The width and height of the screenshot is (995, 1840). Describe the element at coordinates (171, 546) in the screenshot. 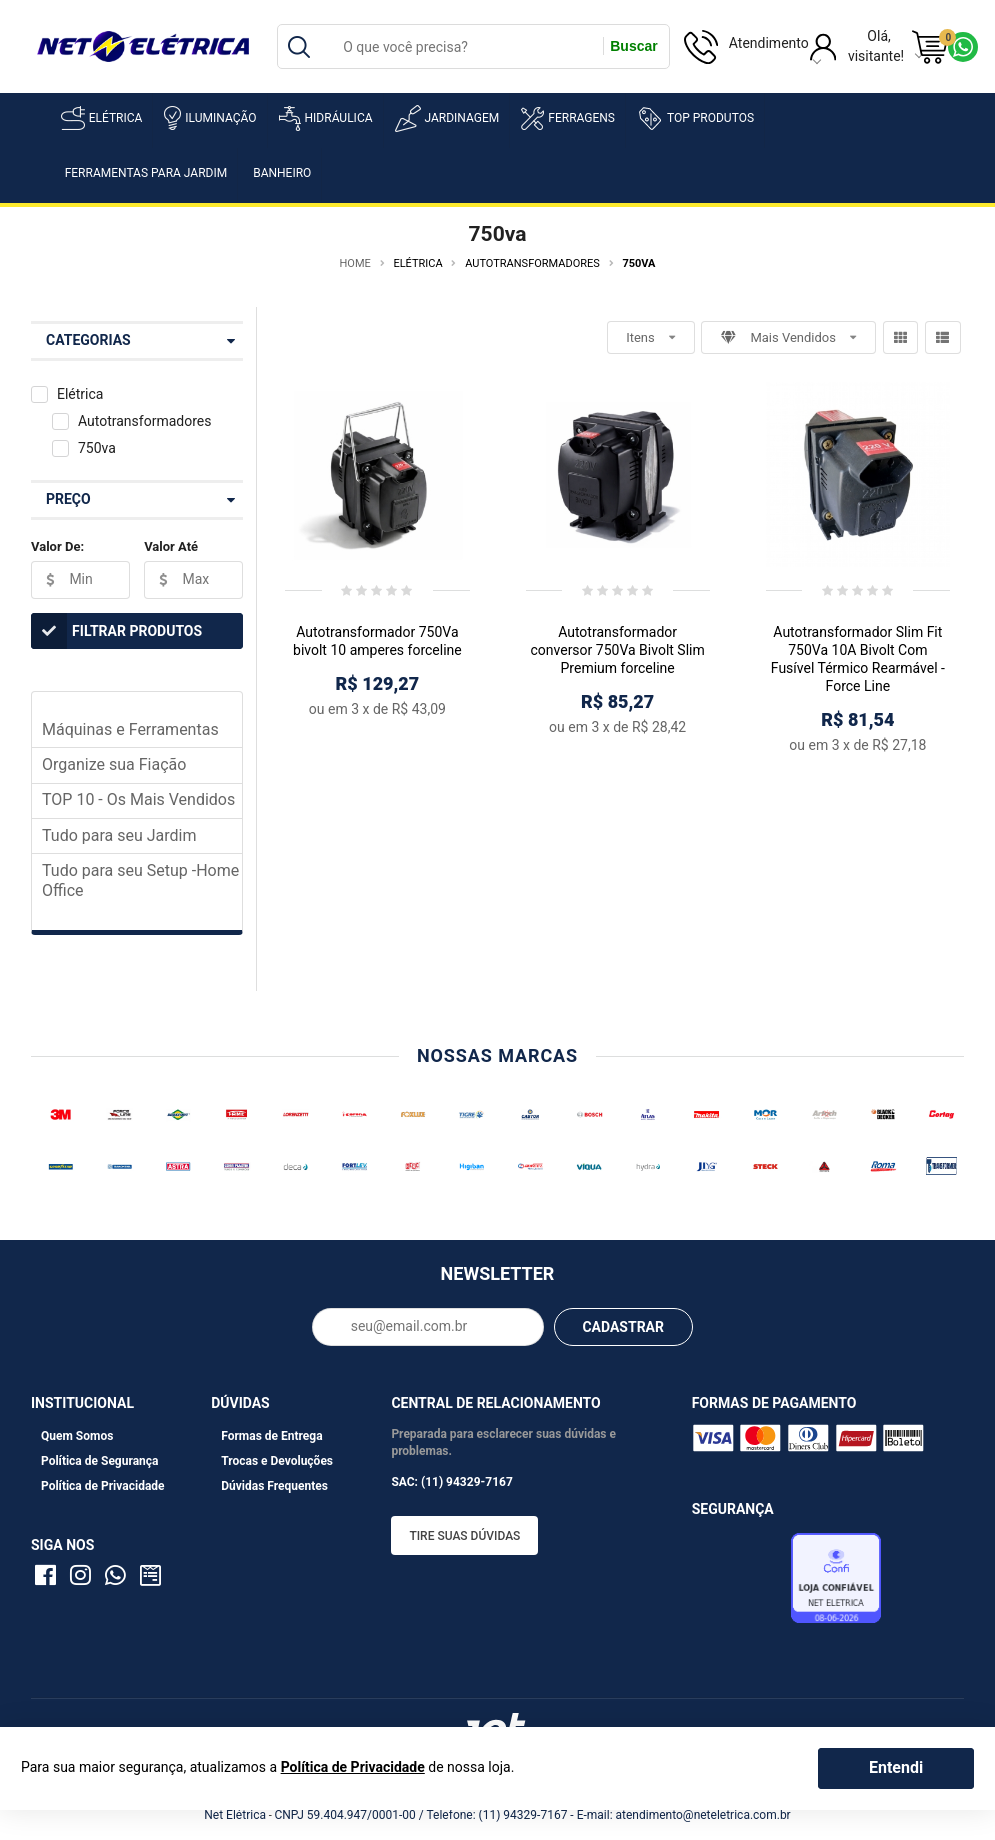

I see `Valor Até` at that location.